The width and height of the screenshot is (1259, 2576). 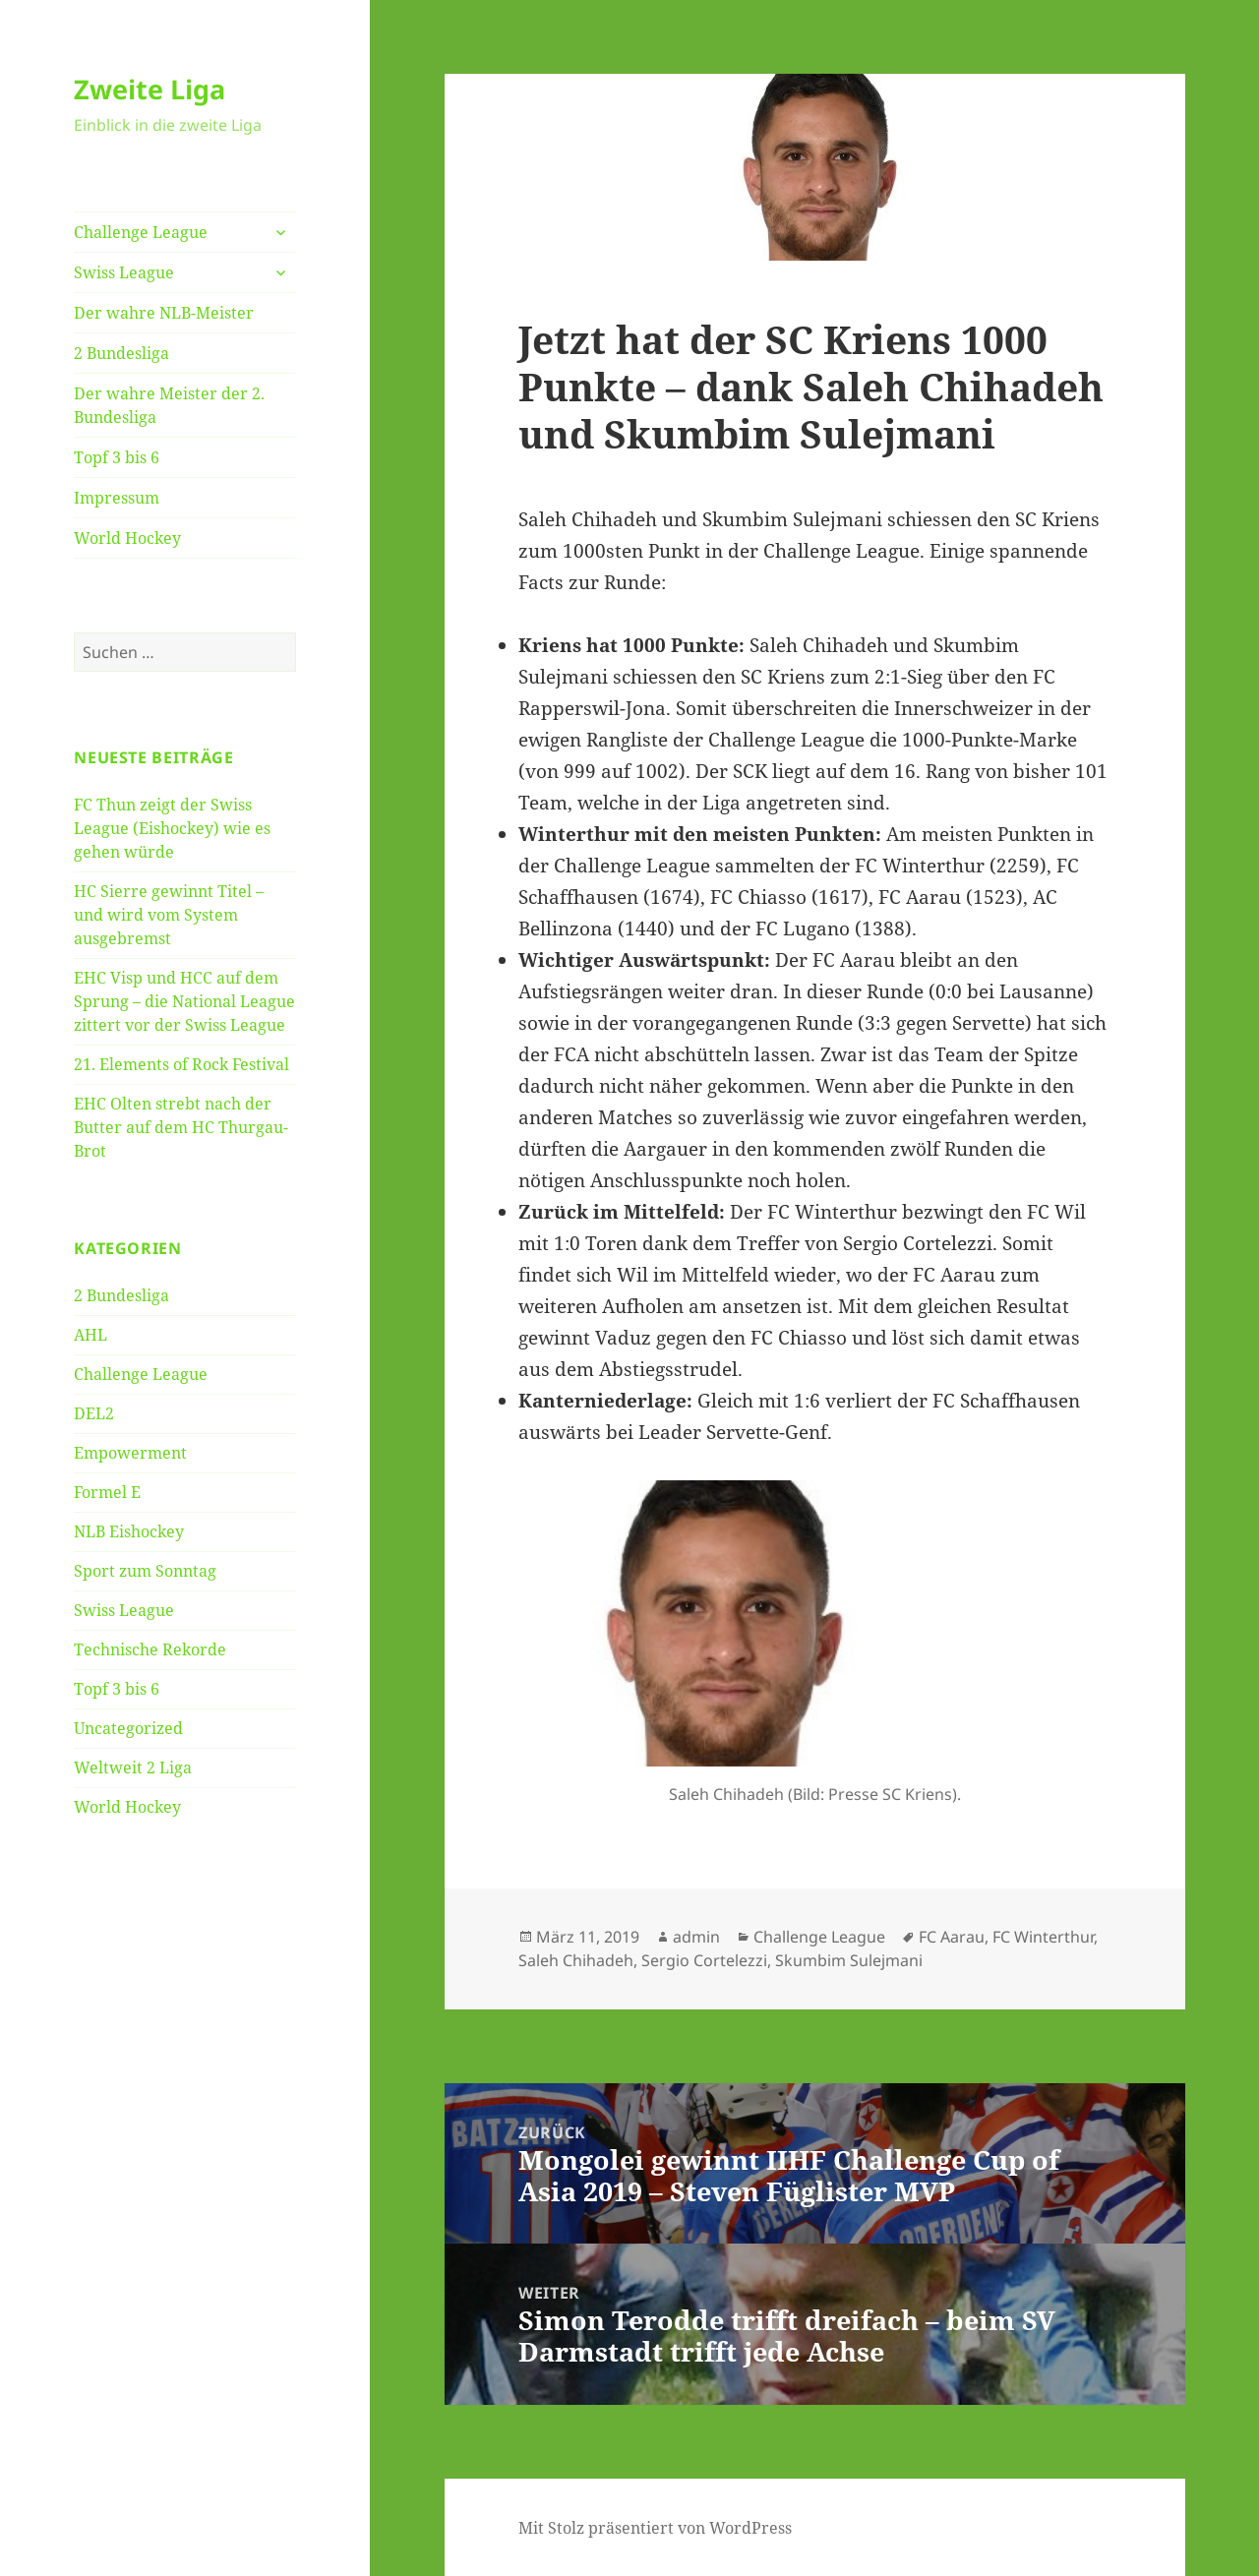 What do you see at coordinates (952, 1936) in the screenshot?
I see `FC Aarau` at bounding box center [952, 1936].